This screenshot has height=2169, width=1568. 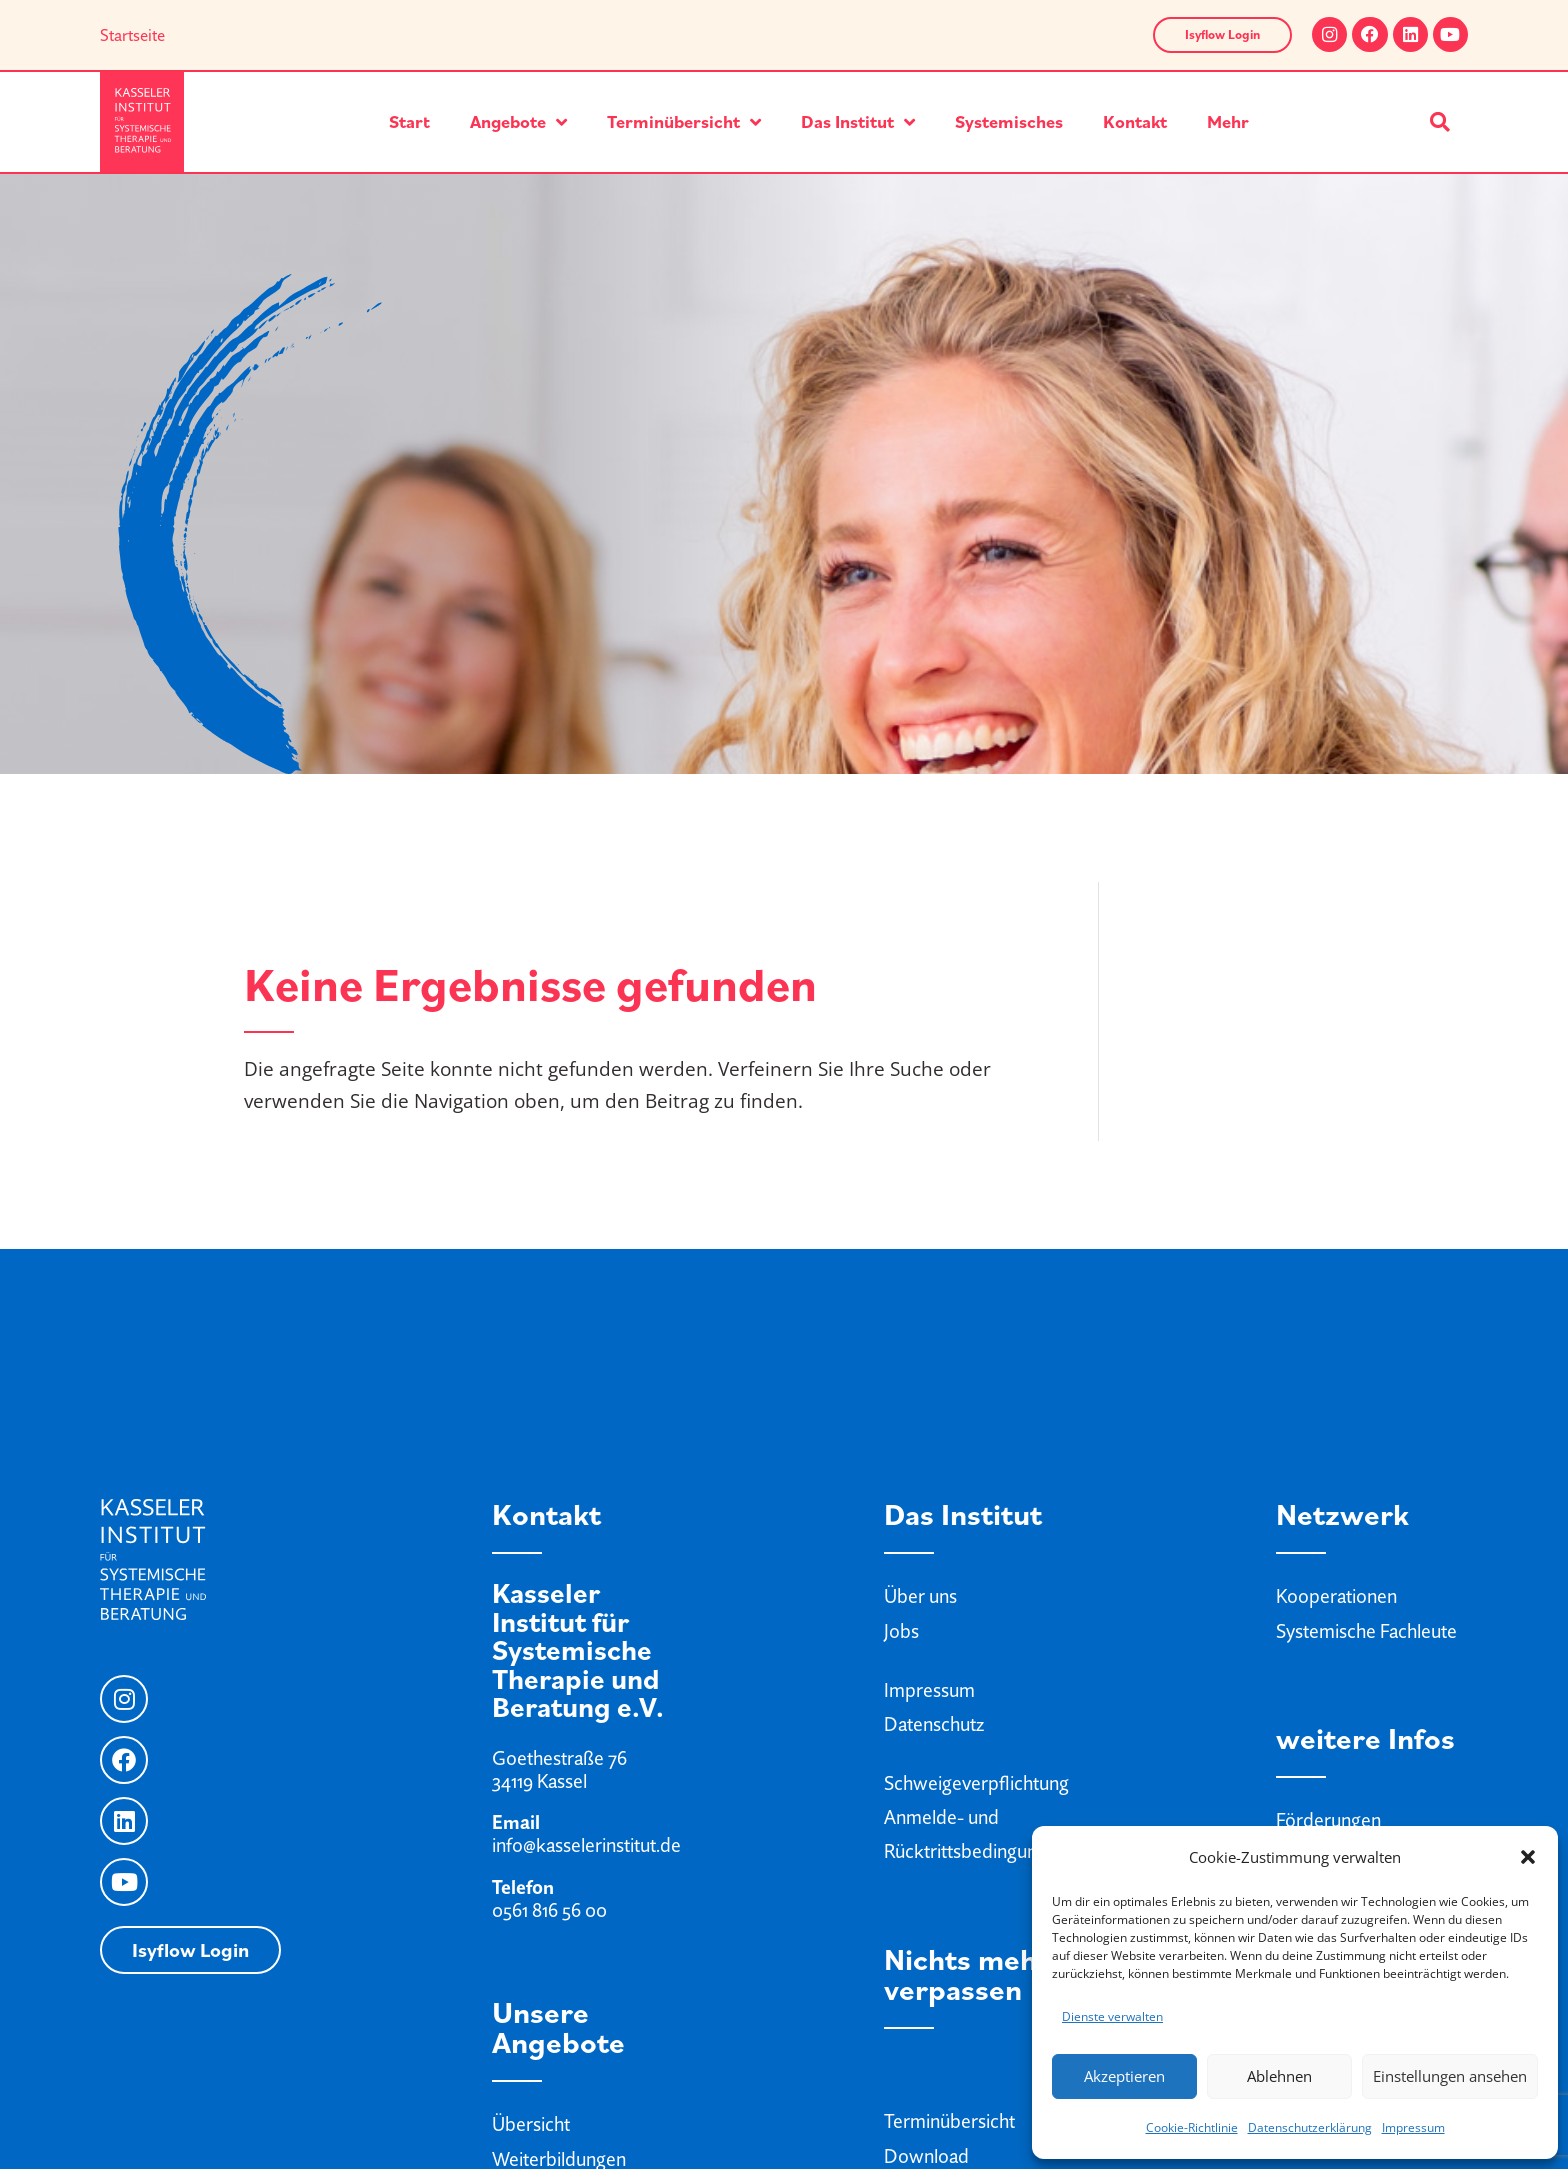 What do you see at coordinates (1009, 121) in the screenshot?
I see `Systemisches` at bounding box center [1009, 121].